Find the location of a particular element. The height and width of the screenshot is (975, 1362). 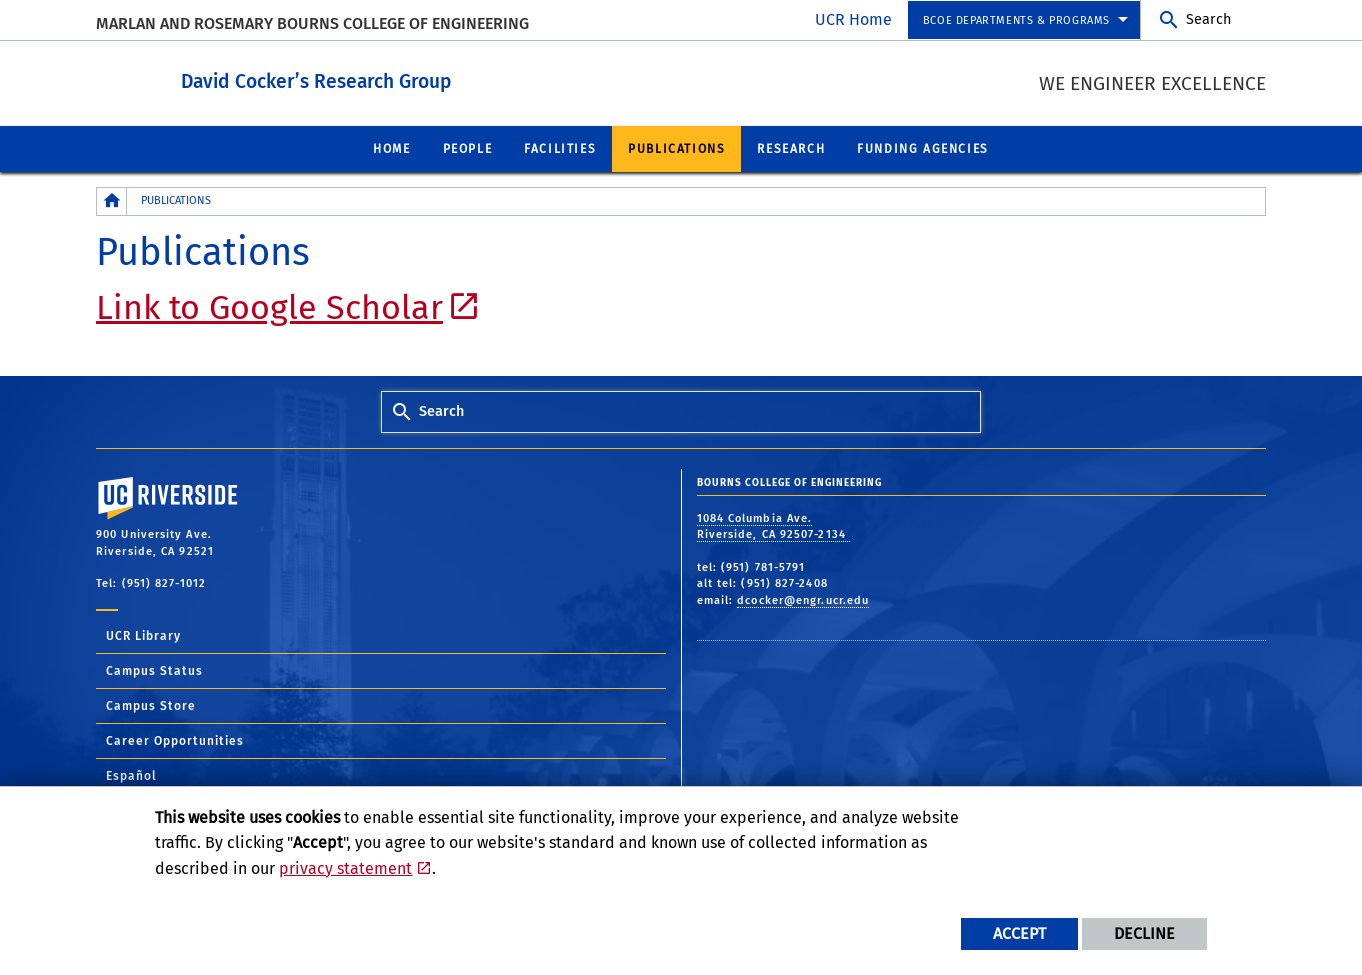

Career Opportunities is located at coordinates (175, 740).